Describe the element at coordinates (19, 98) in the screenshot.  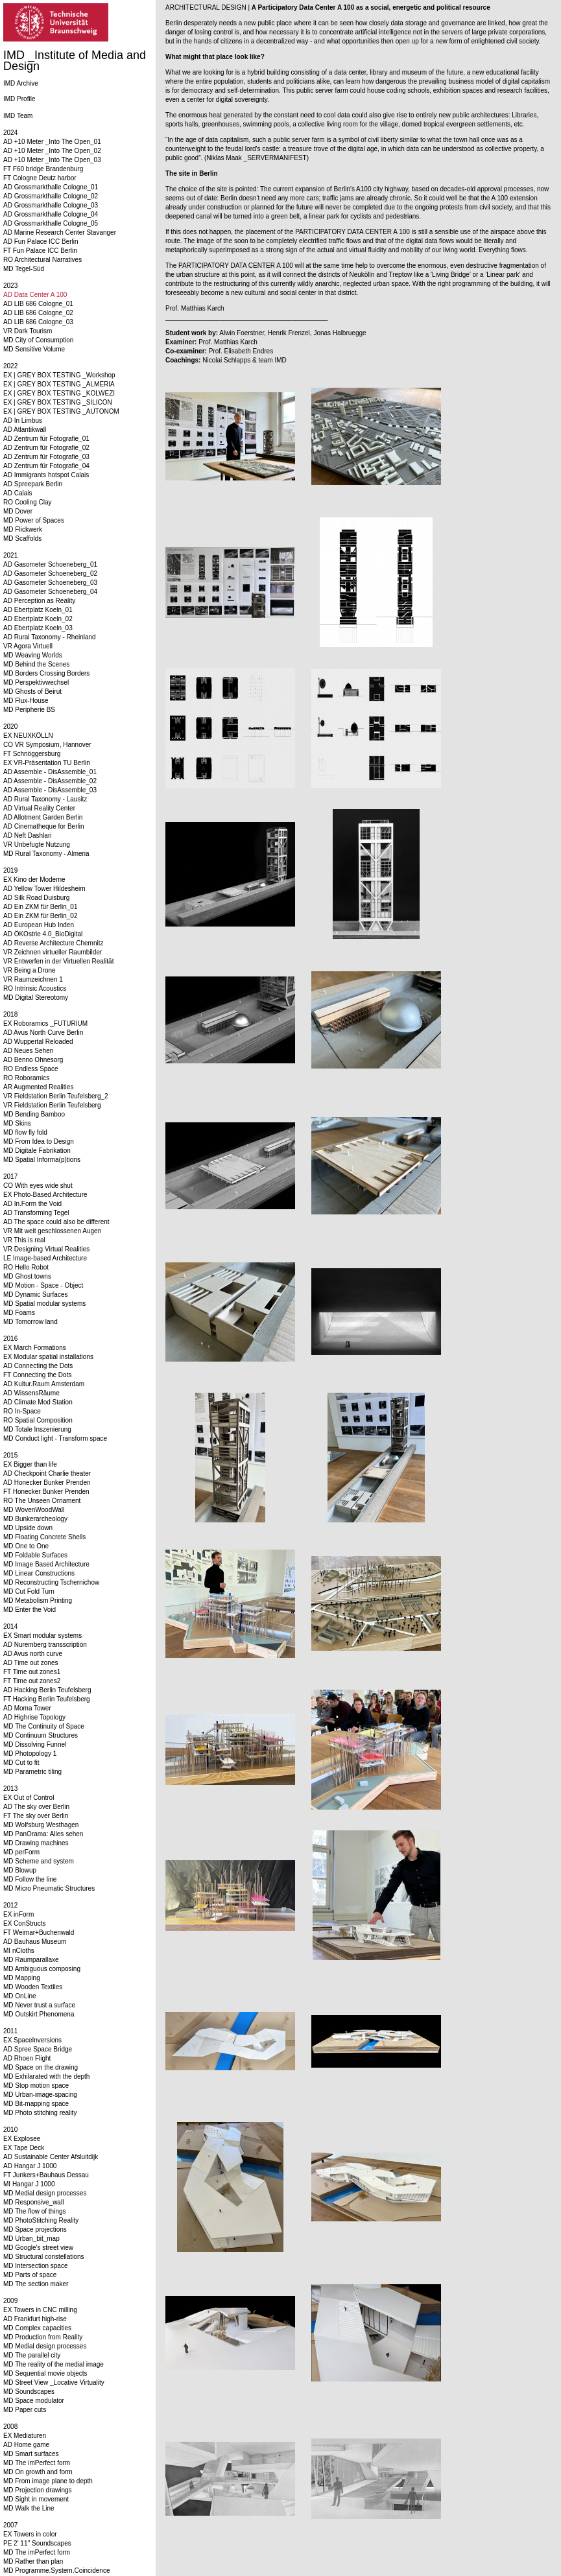
I see `IMD Profile` at that location.